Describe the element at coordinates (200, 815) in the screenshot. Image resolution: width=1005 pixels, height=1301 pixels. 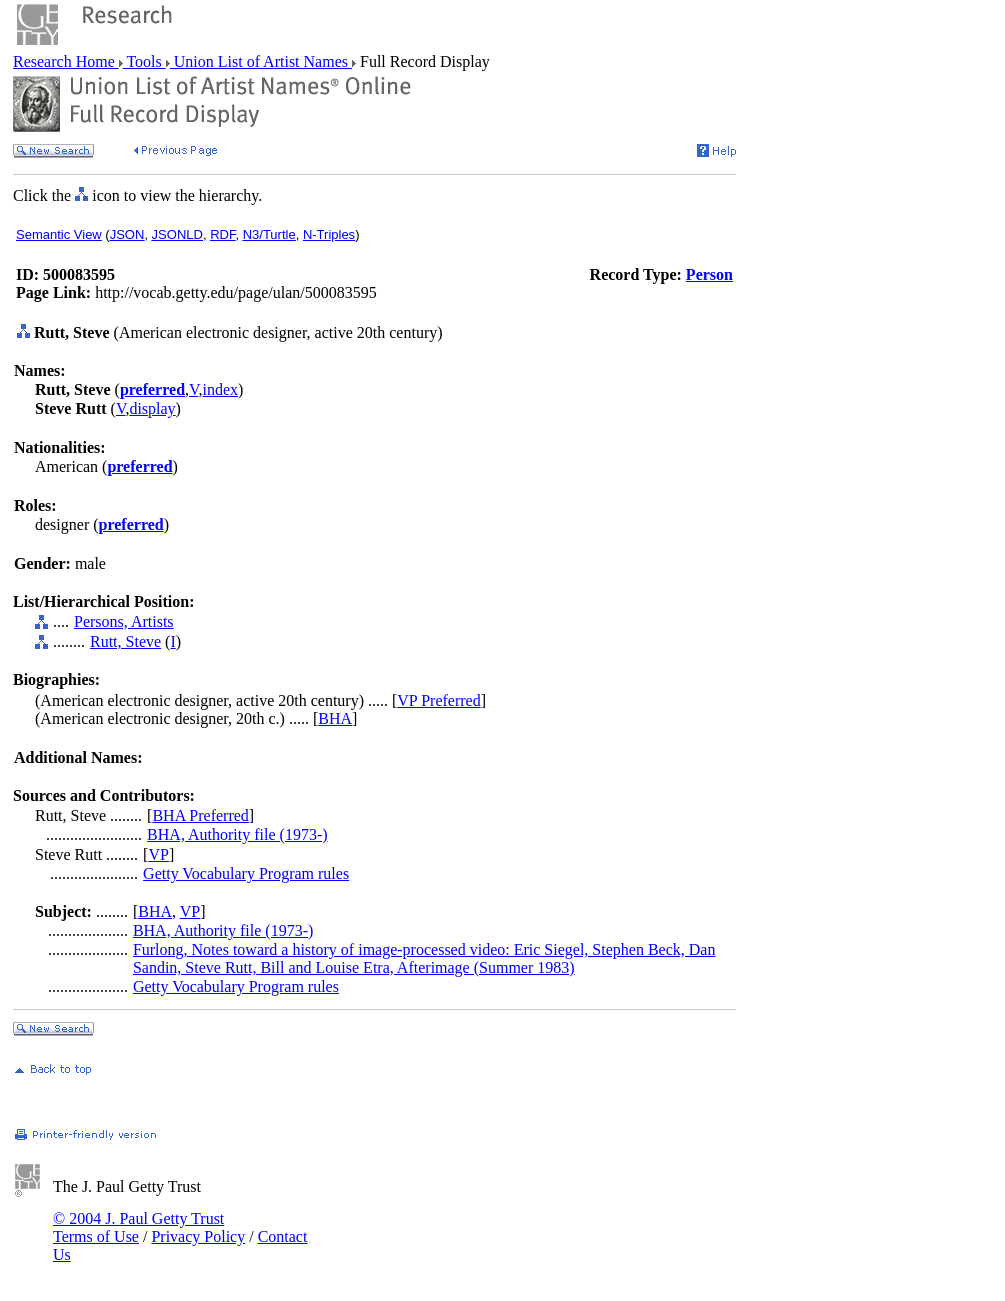
I see `BHA Preferred` at that location.